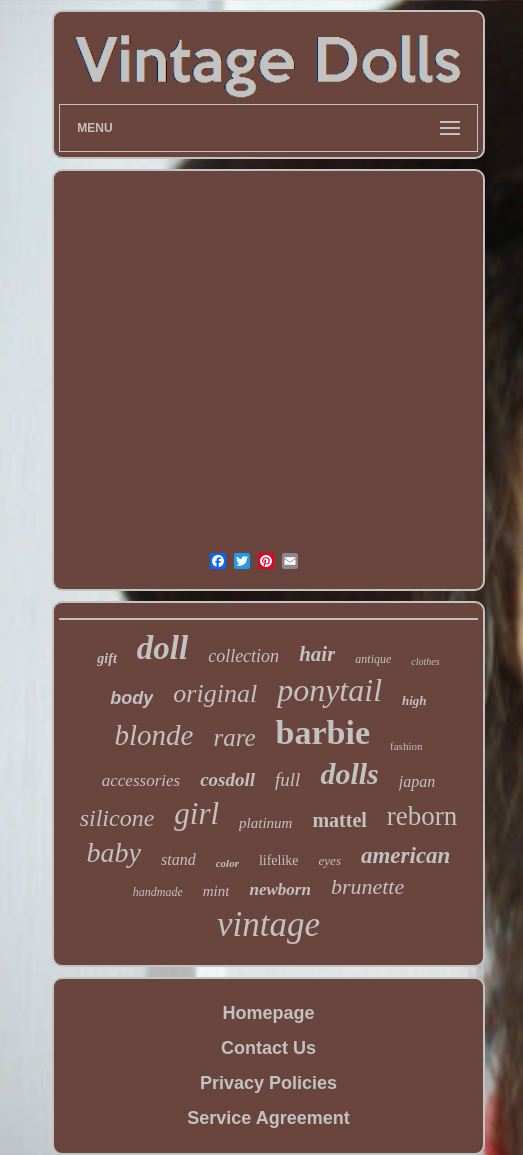  I want to click on reborn, so click(422, 816).